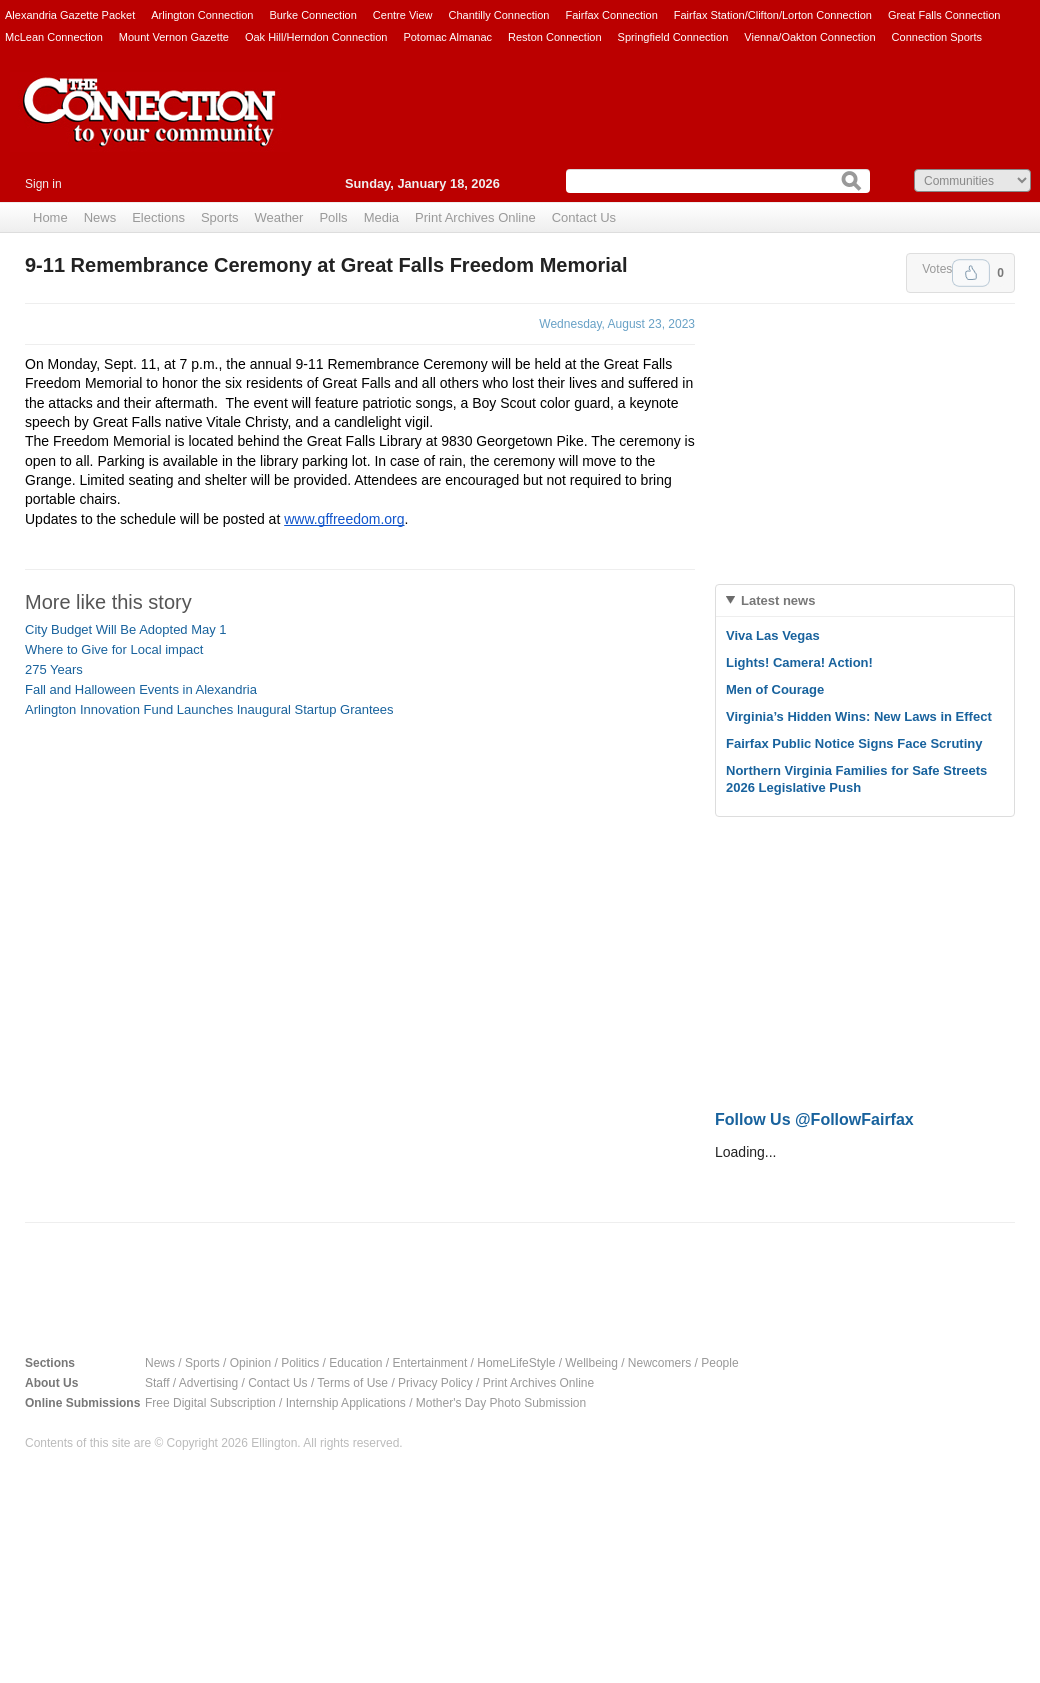  What do you see at coordinates (141, 689) in the screenshot?
I see `Fall and Halloween Events in Alexandria` at bounding box center [141, 689].